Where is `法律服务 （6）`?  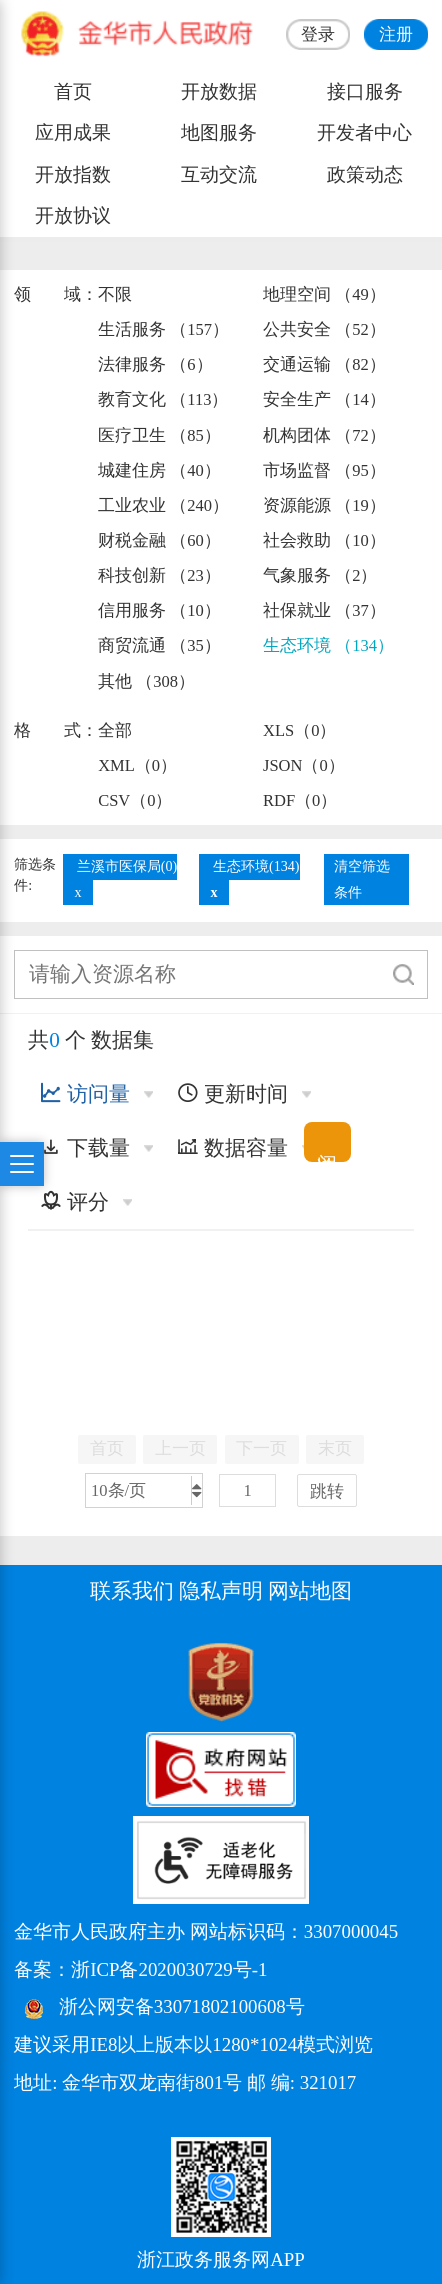 法律服务 （6） is located at coordinates (155, 364).